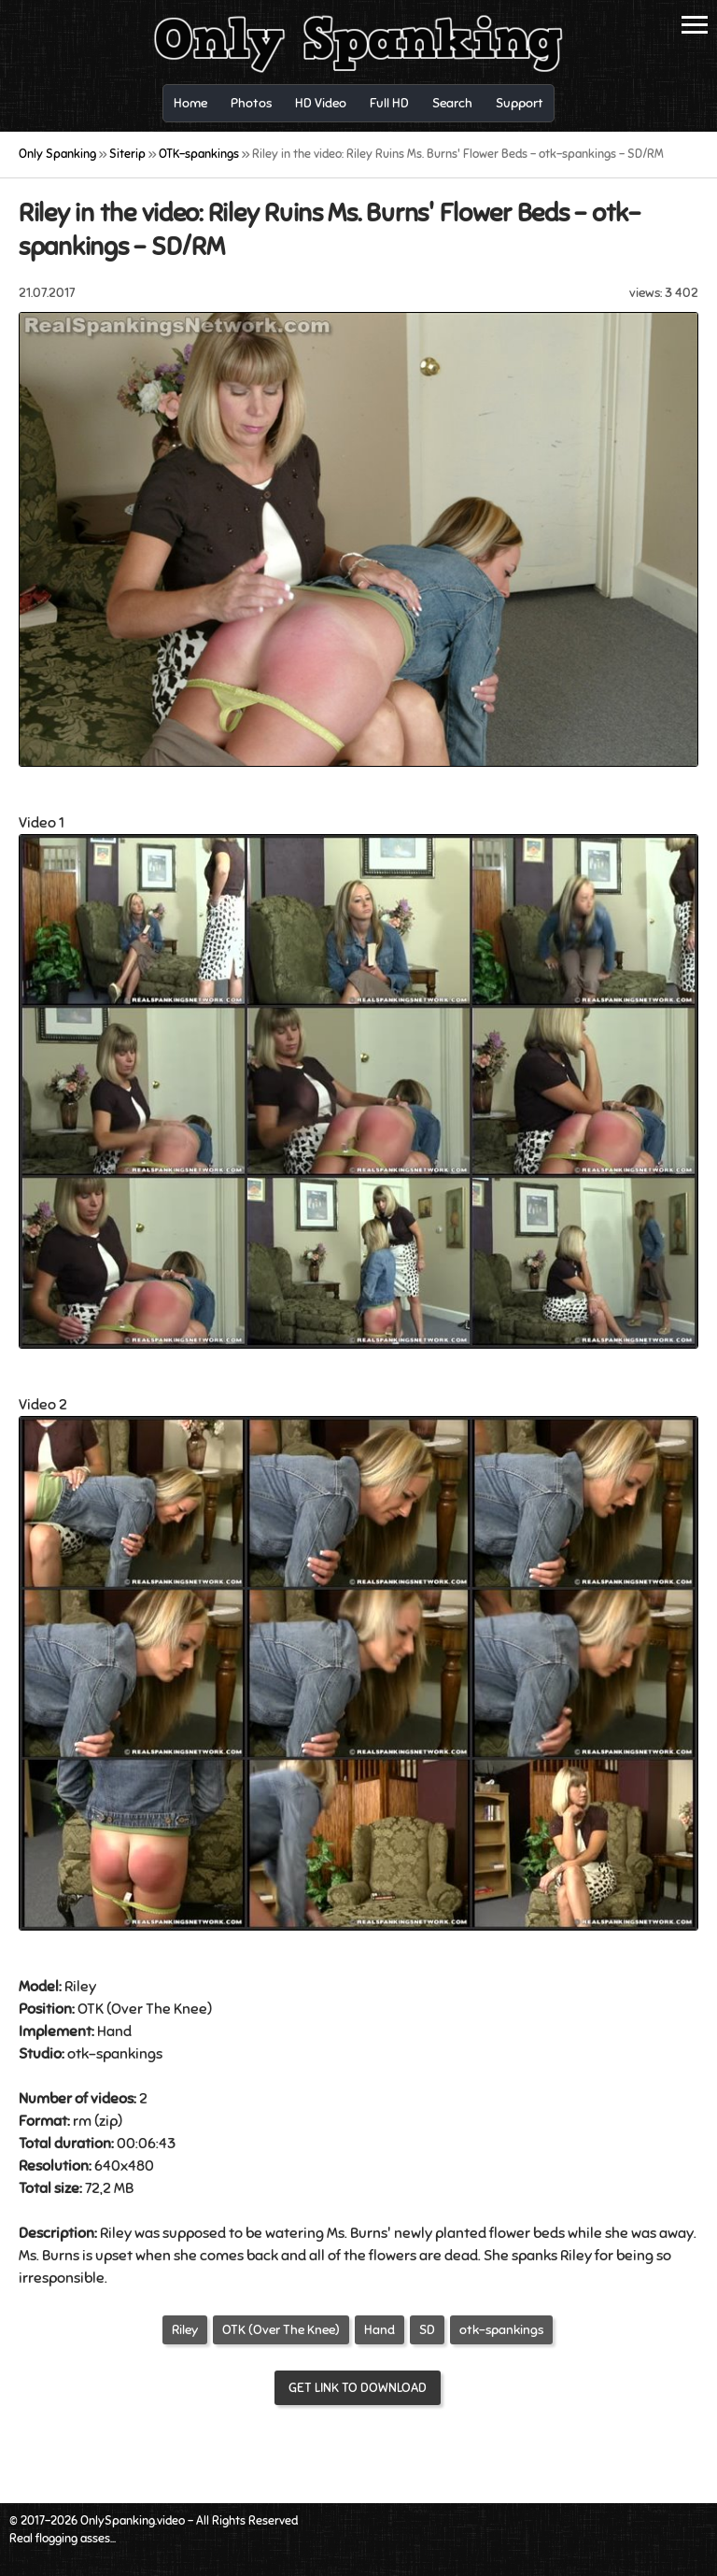 Image resolution: width=717 pixels, height=2576 pixels. What do you see at coordinates (78, 2054) in the screenshot?
I see `otk` at bounding box center [78, 2054].